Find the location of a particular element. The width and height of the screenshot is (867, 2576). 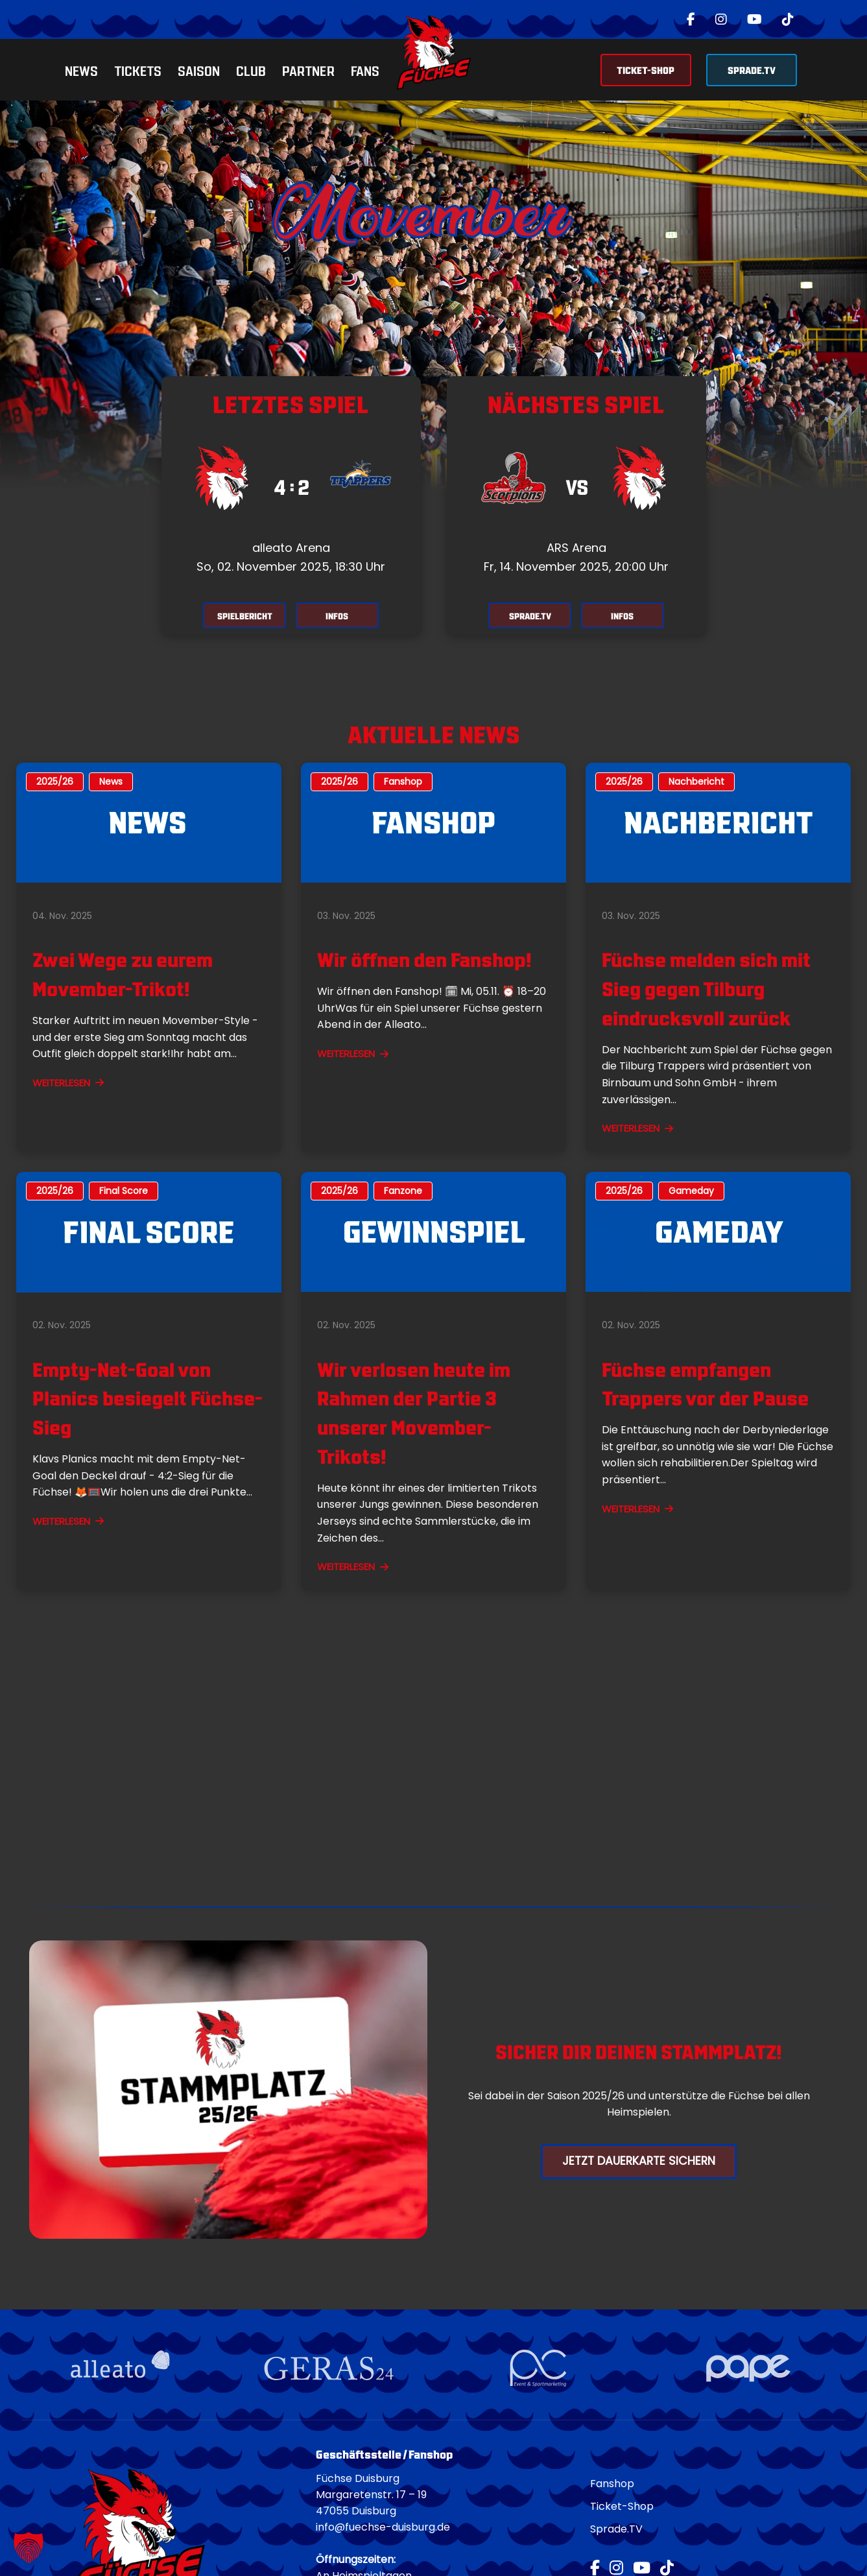

News is located at coordinates (81, 69).